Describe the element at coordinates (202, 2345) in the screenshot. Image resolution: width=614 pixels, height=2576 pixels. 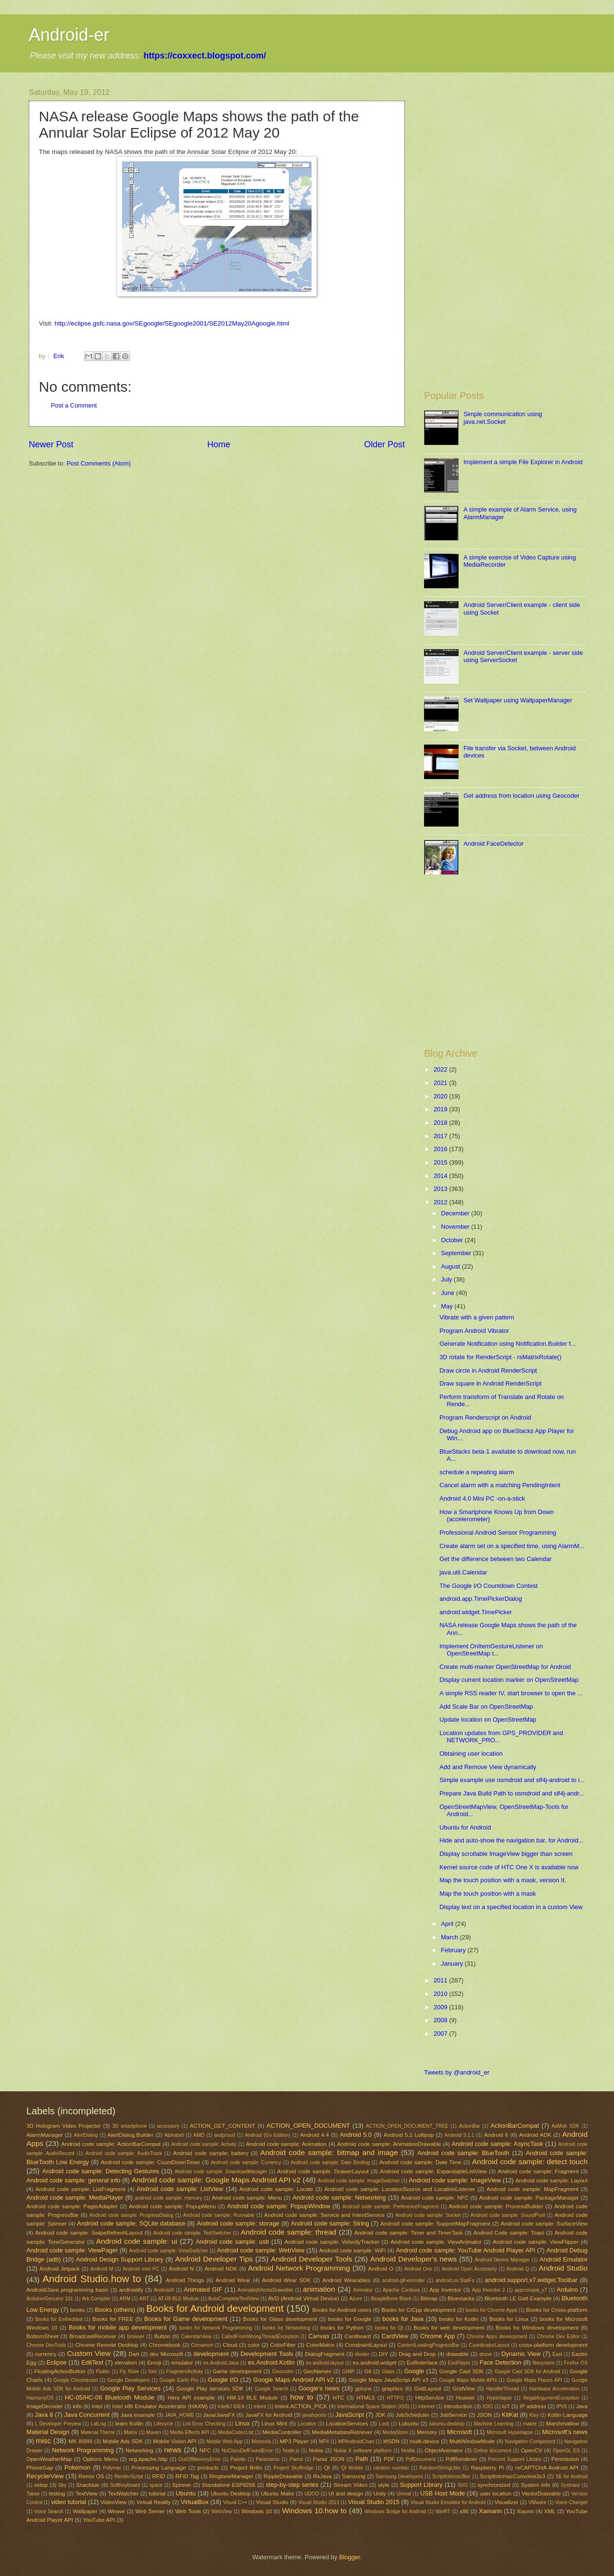
I see `Cinnamon` at that location.